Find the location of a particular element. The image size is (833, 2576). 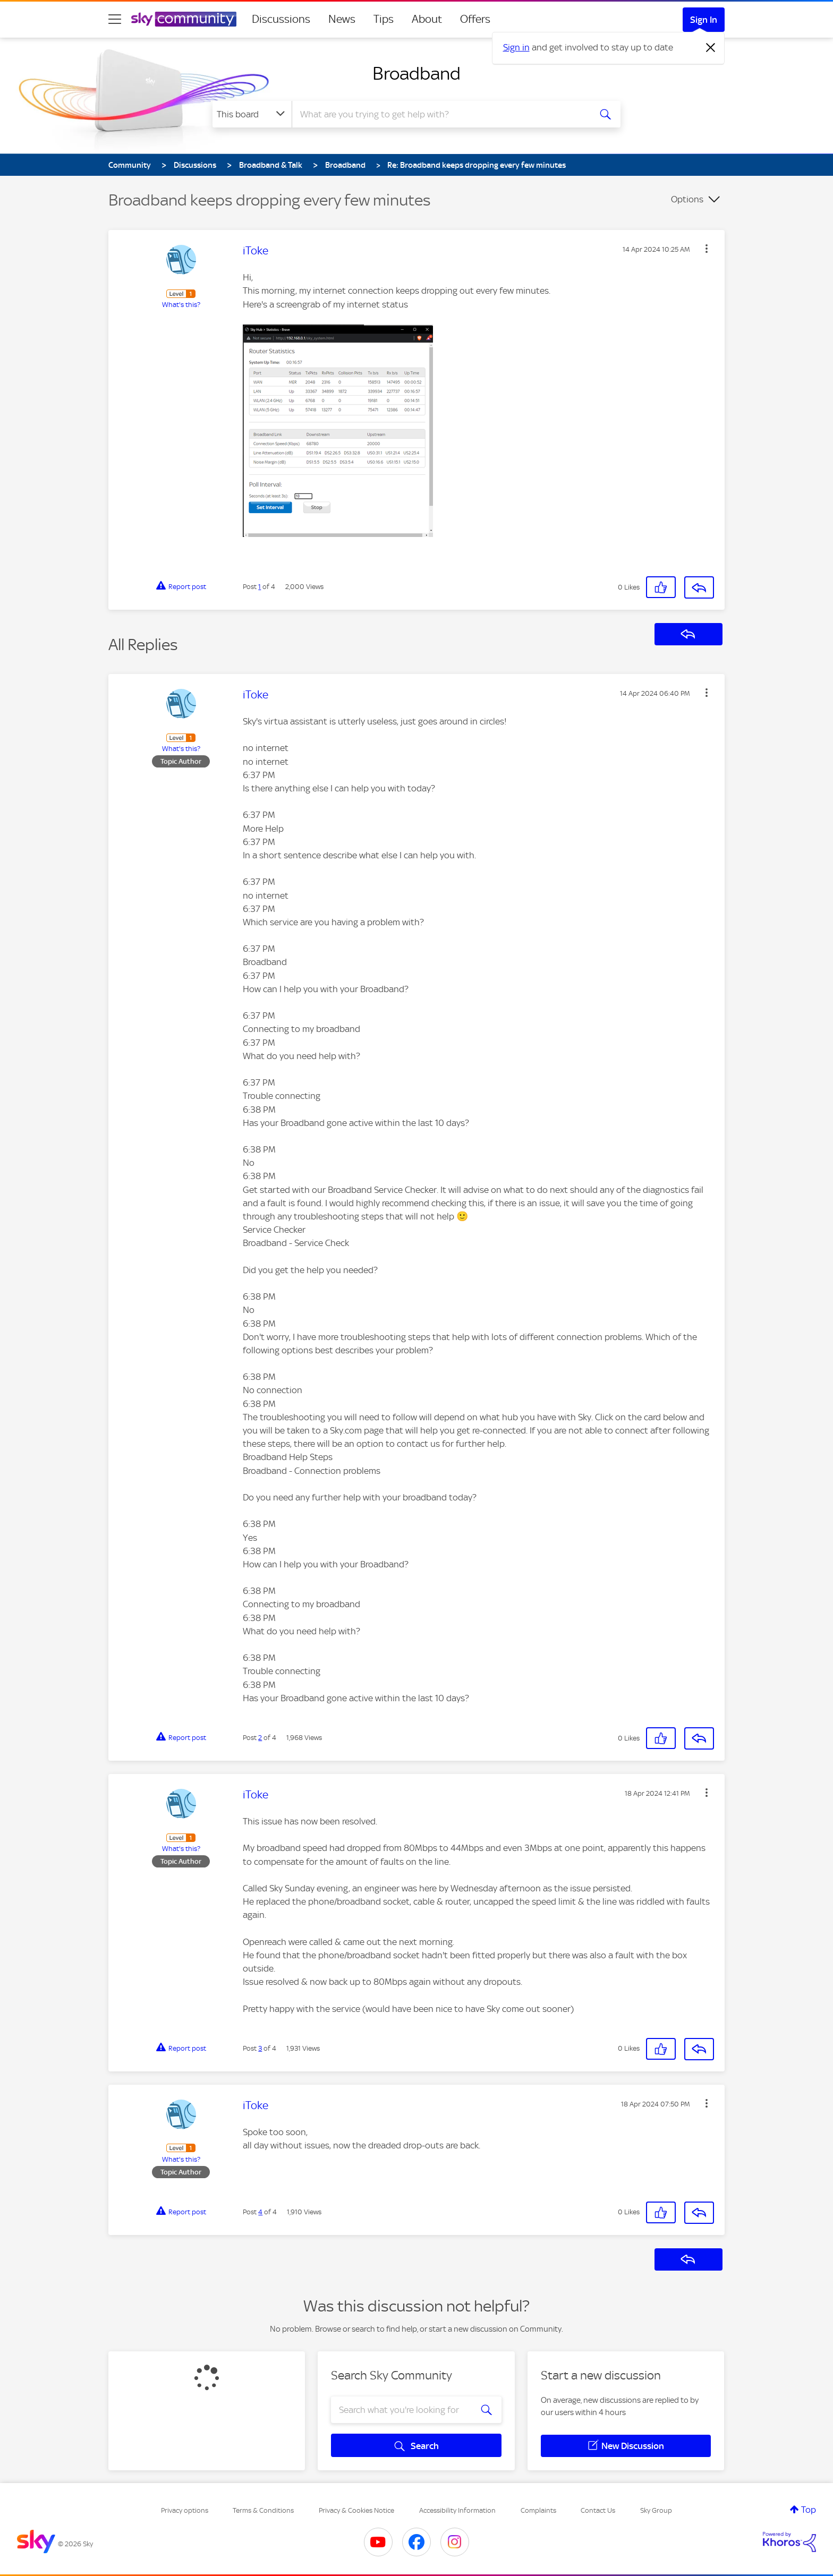

[site navigation] is located at coordinates (114, 19).